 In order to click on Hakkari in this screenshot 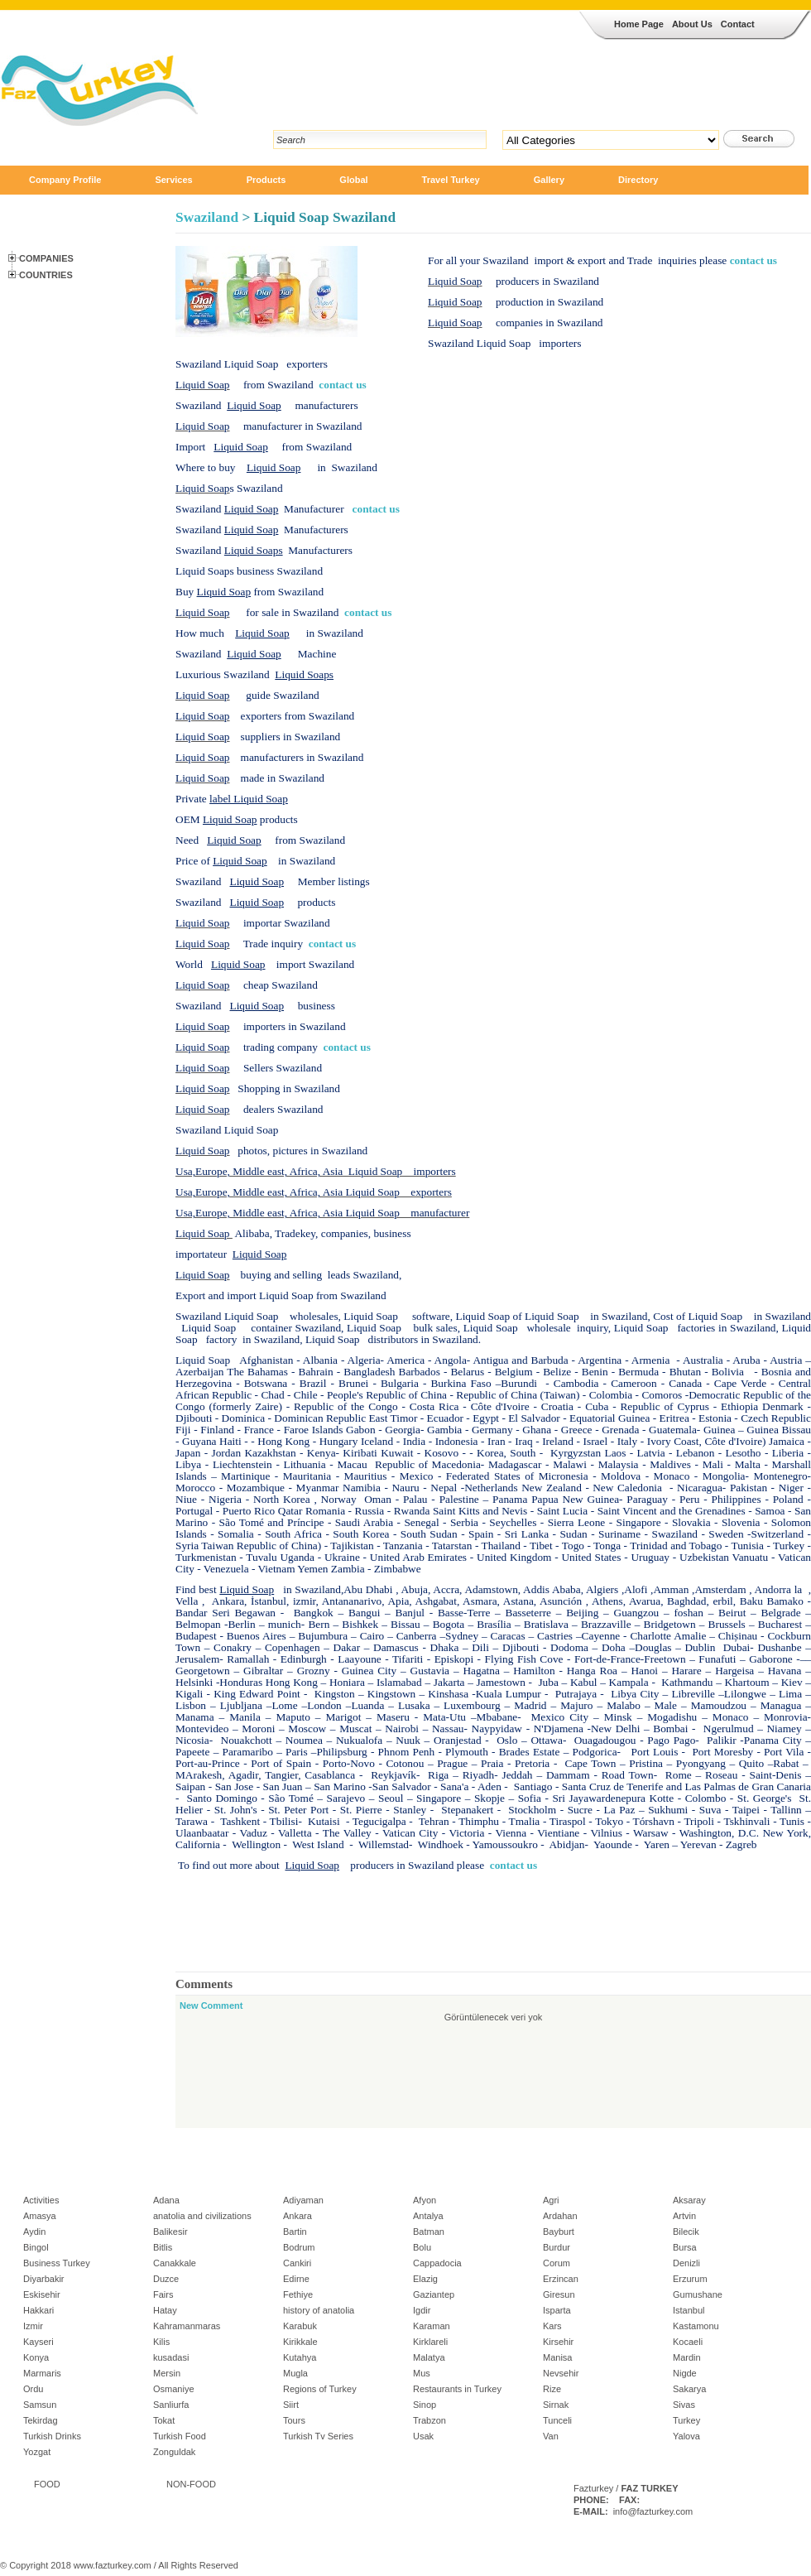, I will do `click(38, 2310)`.